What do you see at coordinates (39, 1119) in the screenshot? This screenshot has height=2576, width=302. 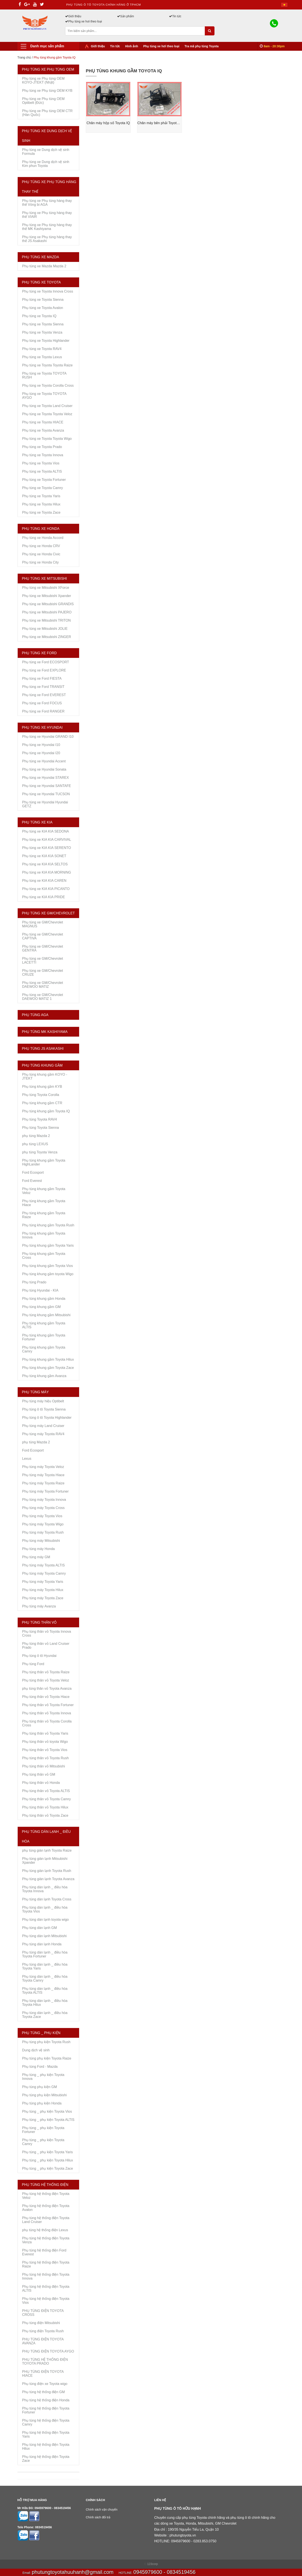 I see `Phụ tùng Toyota RAV4` at bounding box center [39, 1119].